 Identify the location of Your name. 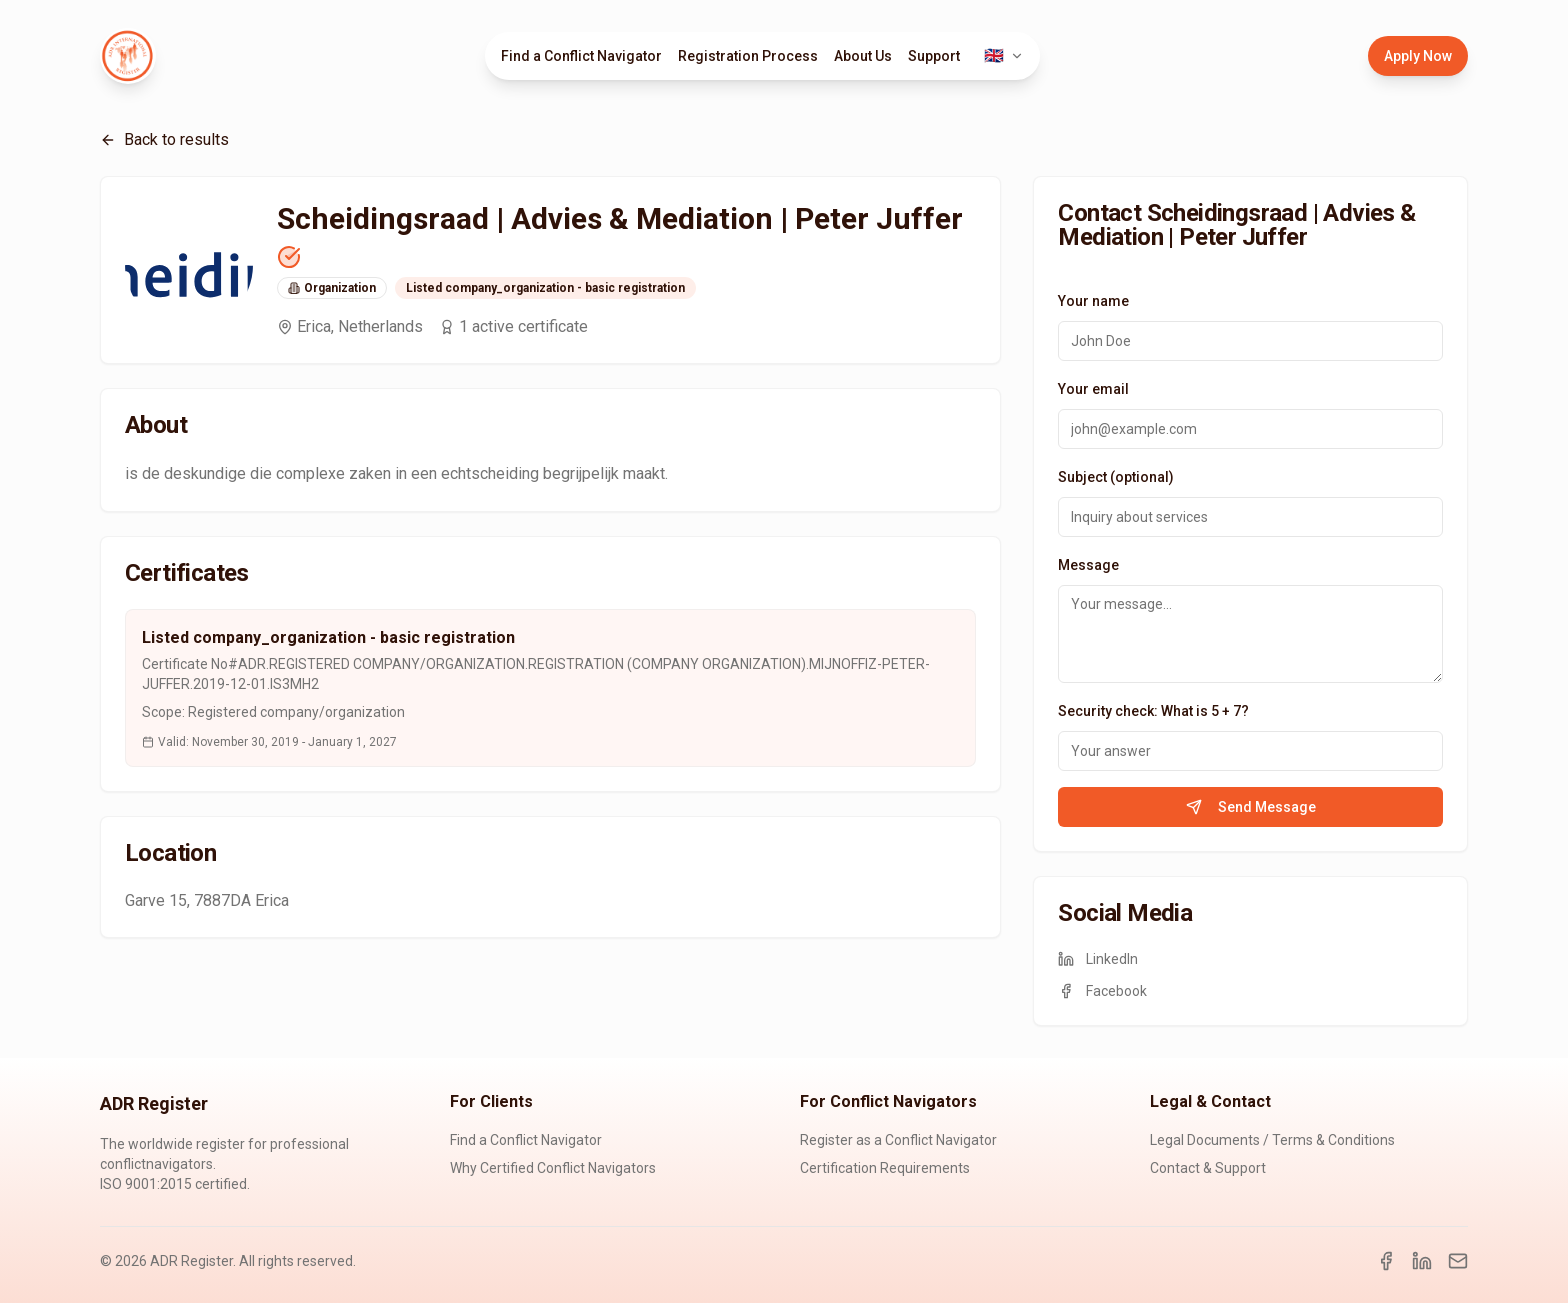
(1093, 301).